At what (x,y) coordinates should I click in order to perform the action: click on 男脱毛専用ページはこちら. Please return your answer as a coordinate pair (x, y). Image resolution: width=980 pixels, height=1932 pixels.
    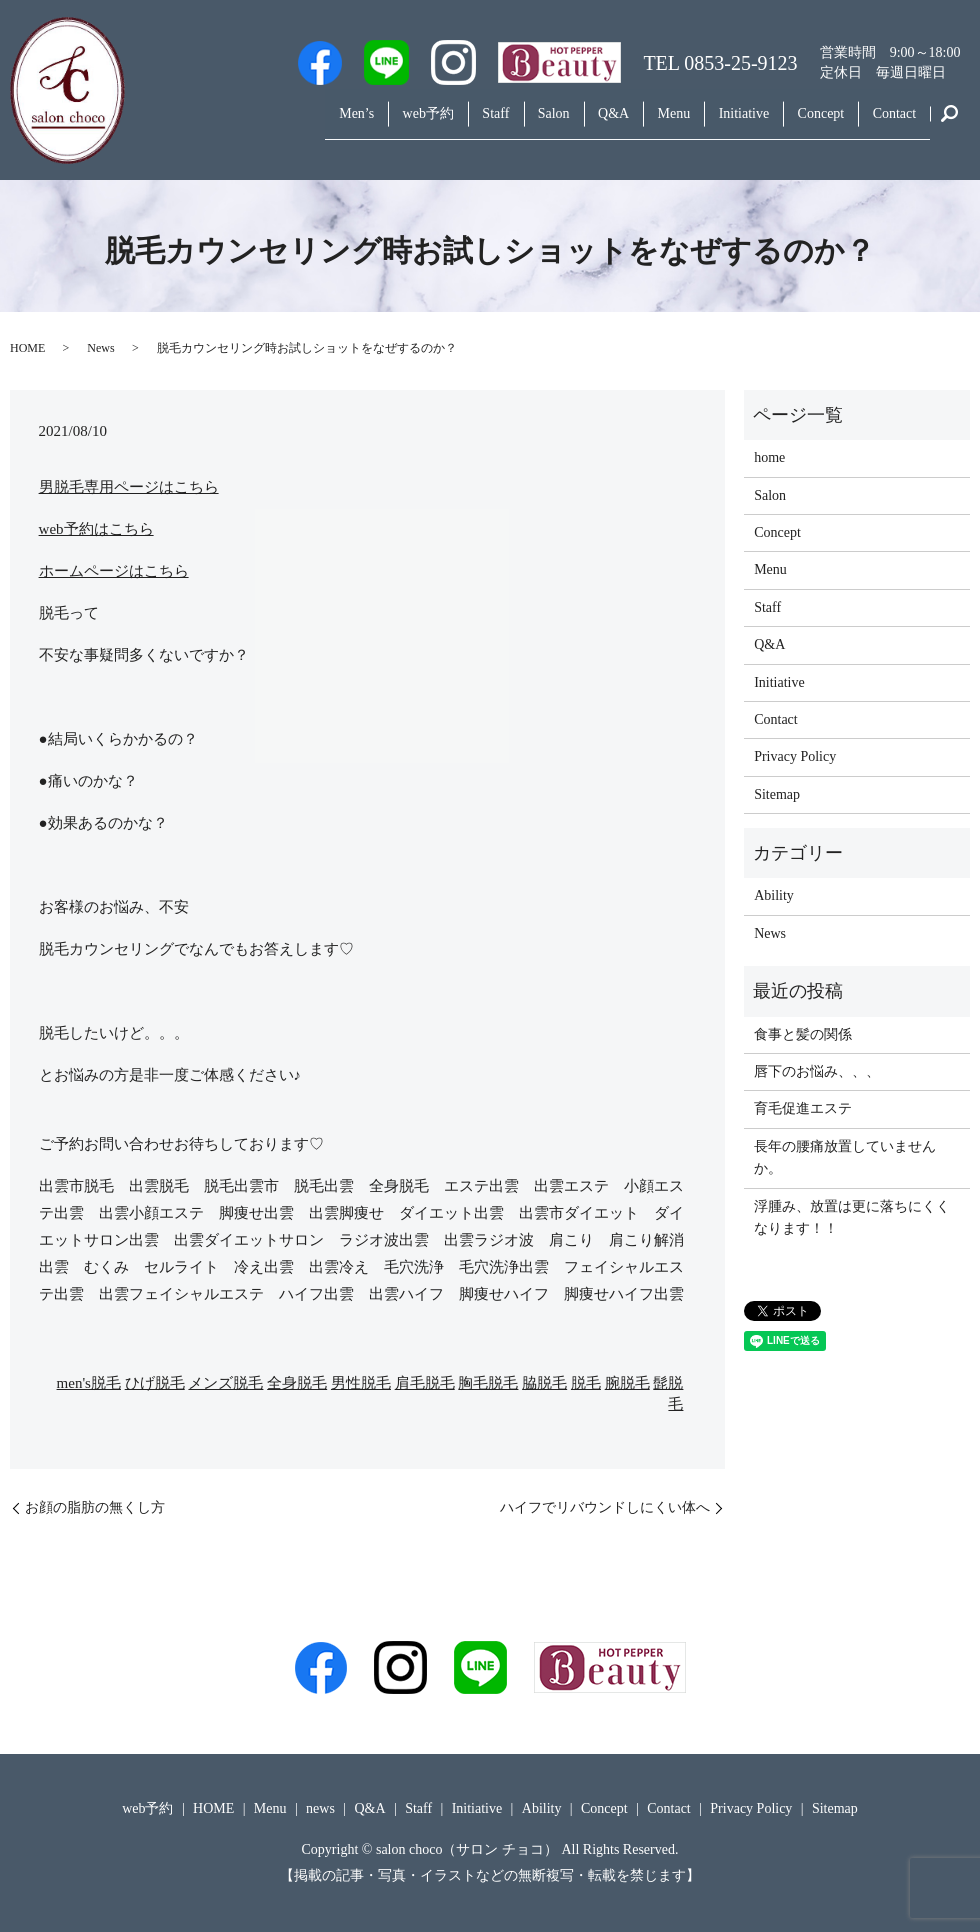
    Looking at the image, I should click on (129, 487).